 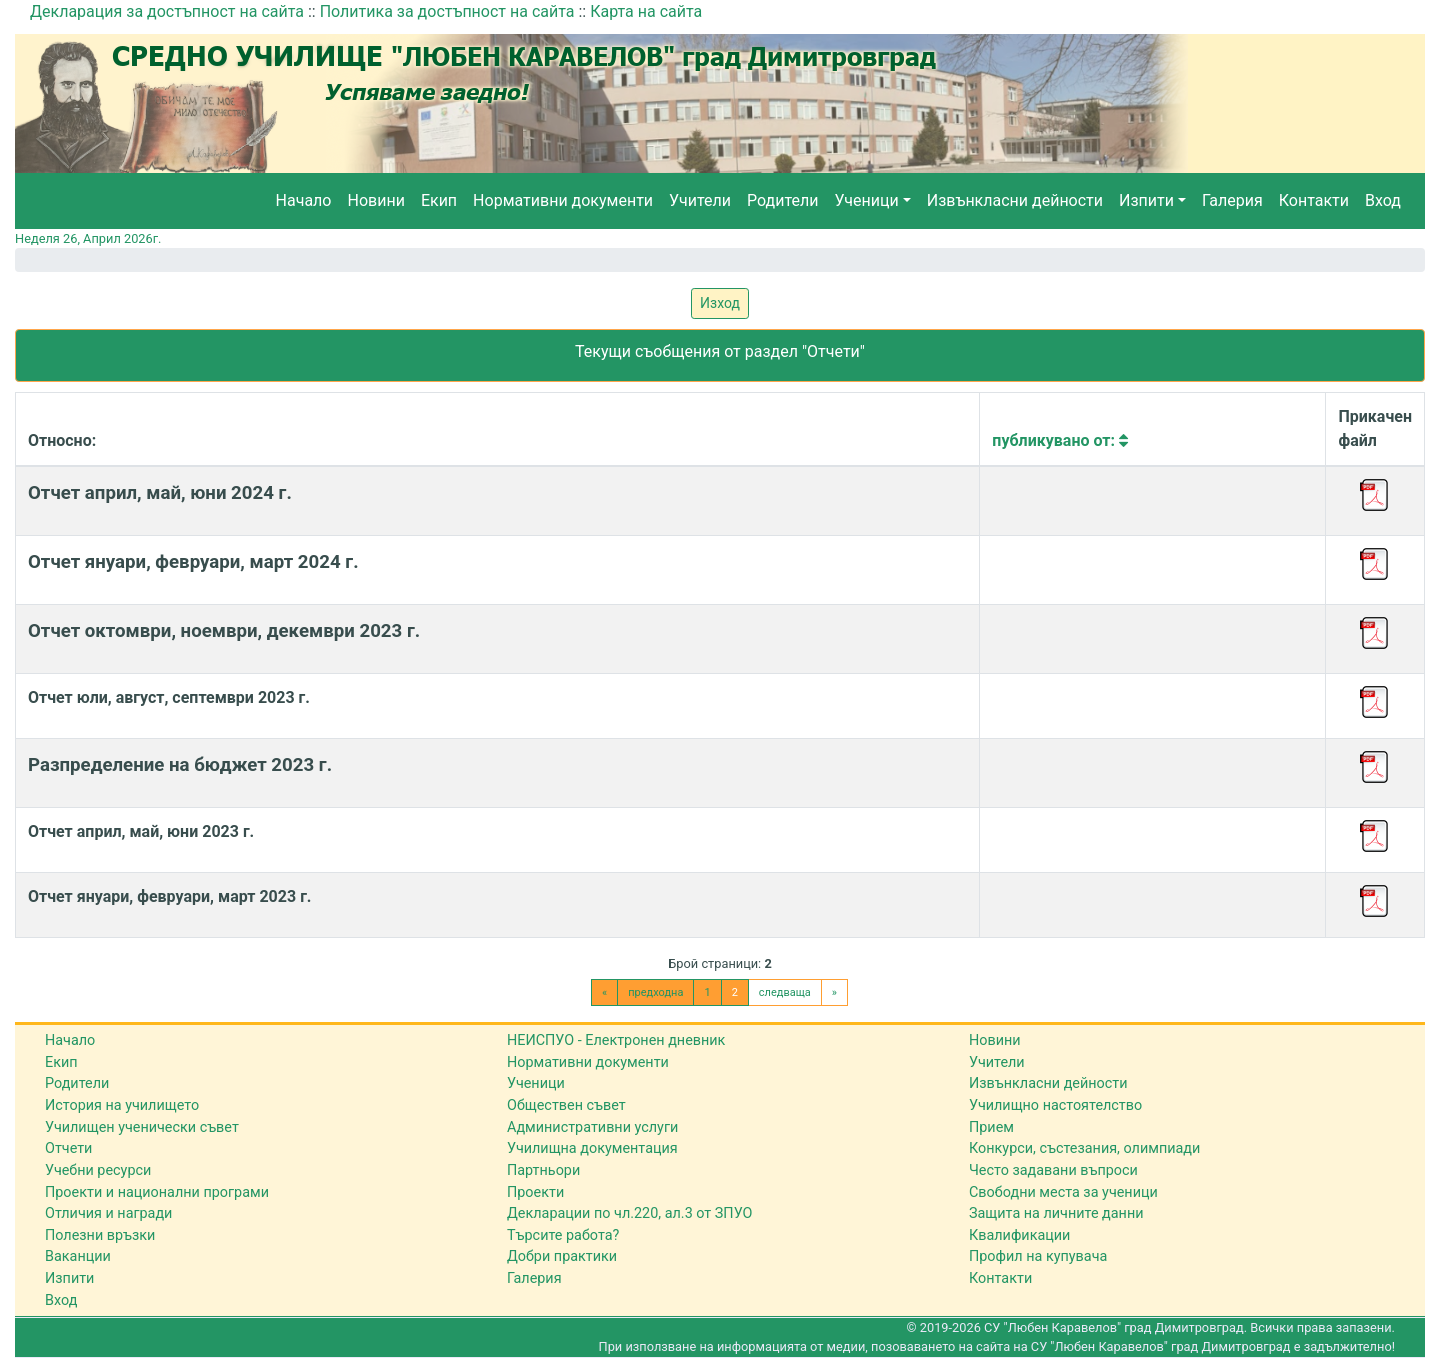 I want to click on Училищен ученически съвет, so click(x=142, y=1127).